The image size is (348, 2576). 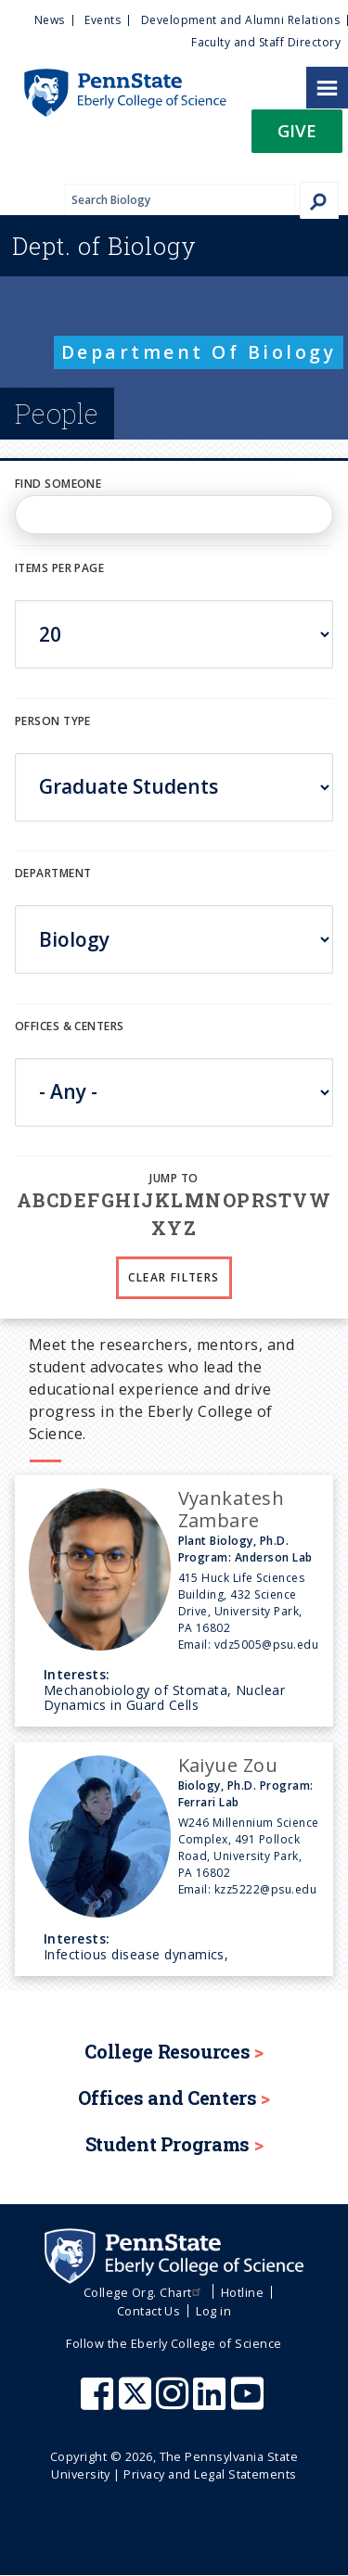 I want to click on kzz5222@psu.edu, so click(x=265, y=1889).